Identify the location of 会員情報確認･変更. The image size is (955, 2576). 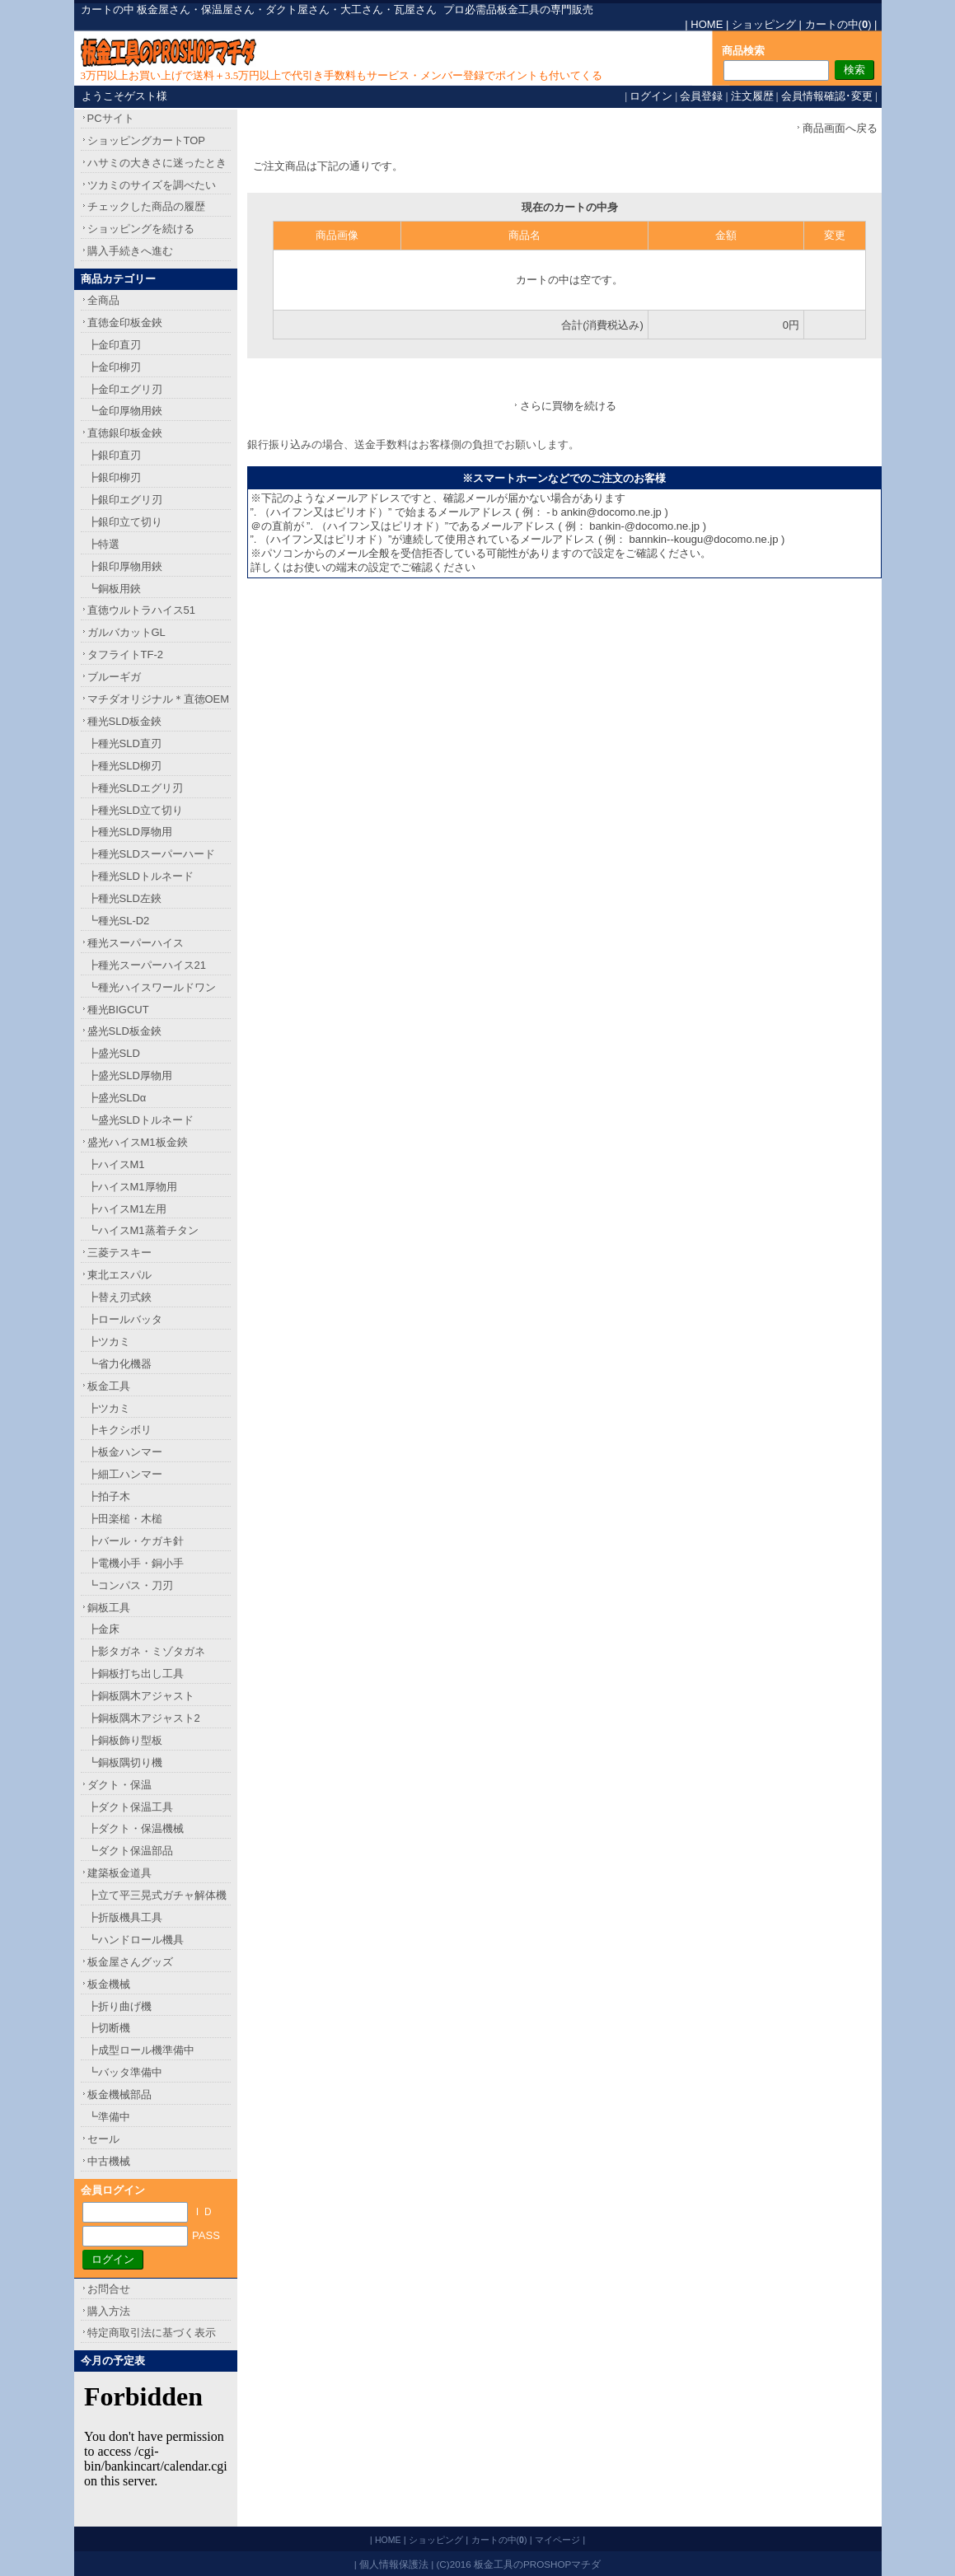
(827, 96).